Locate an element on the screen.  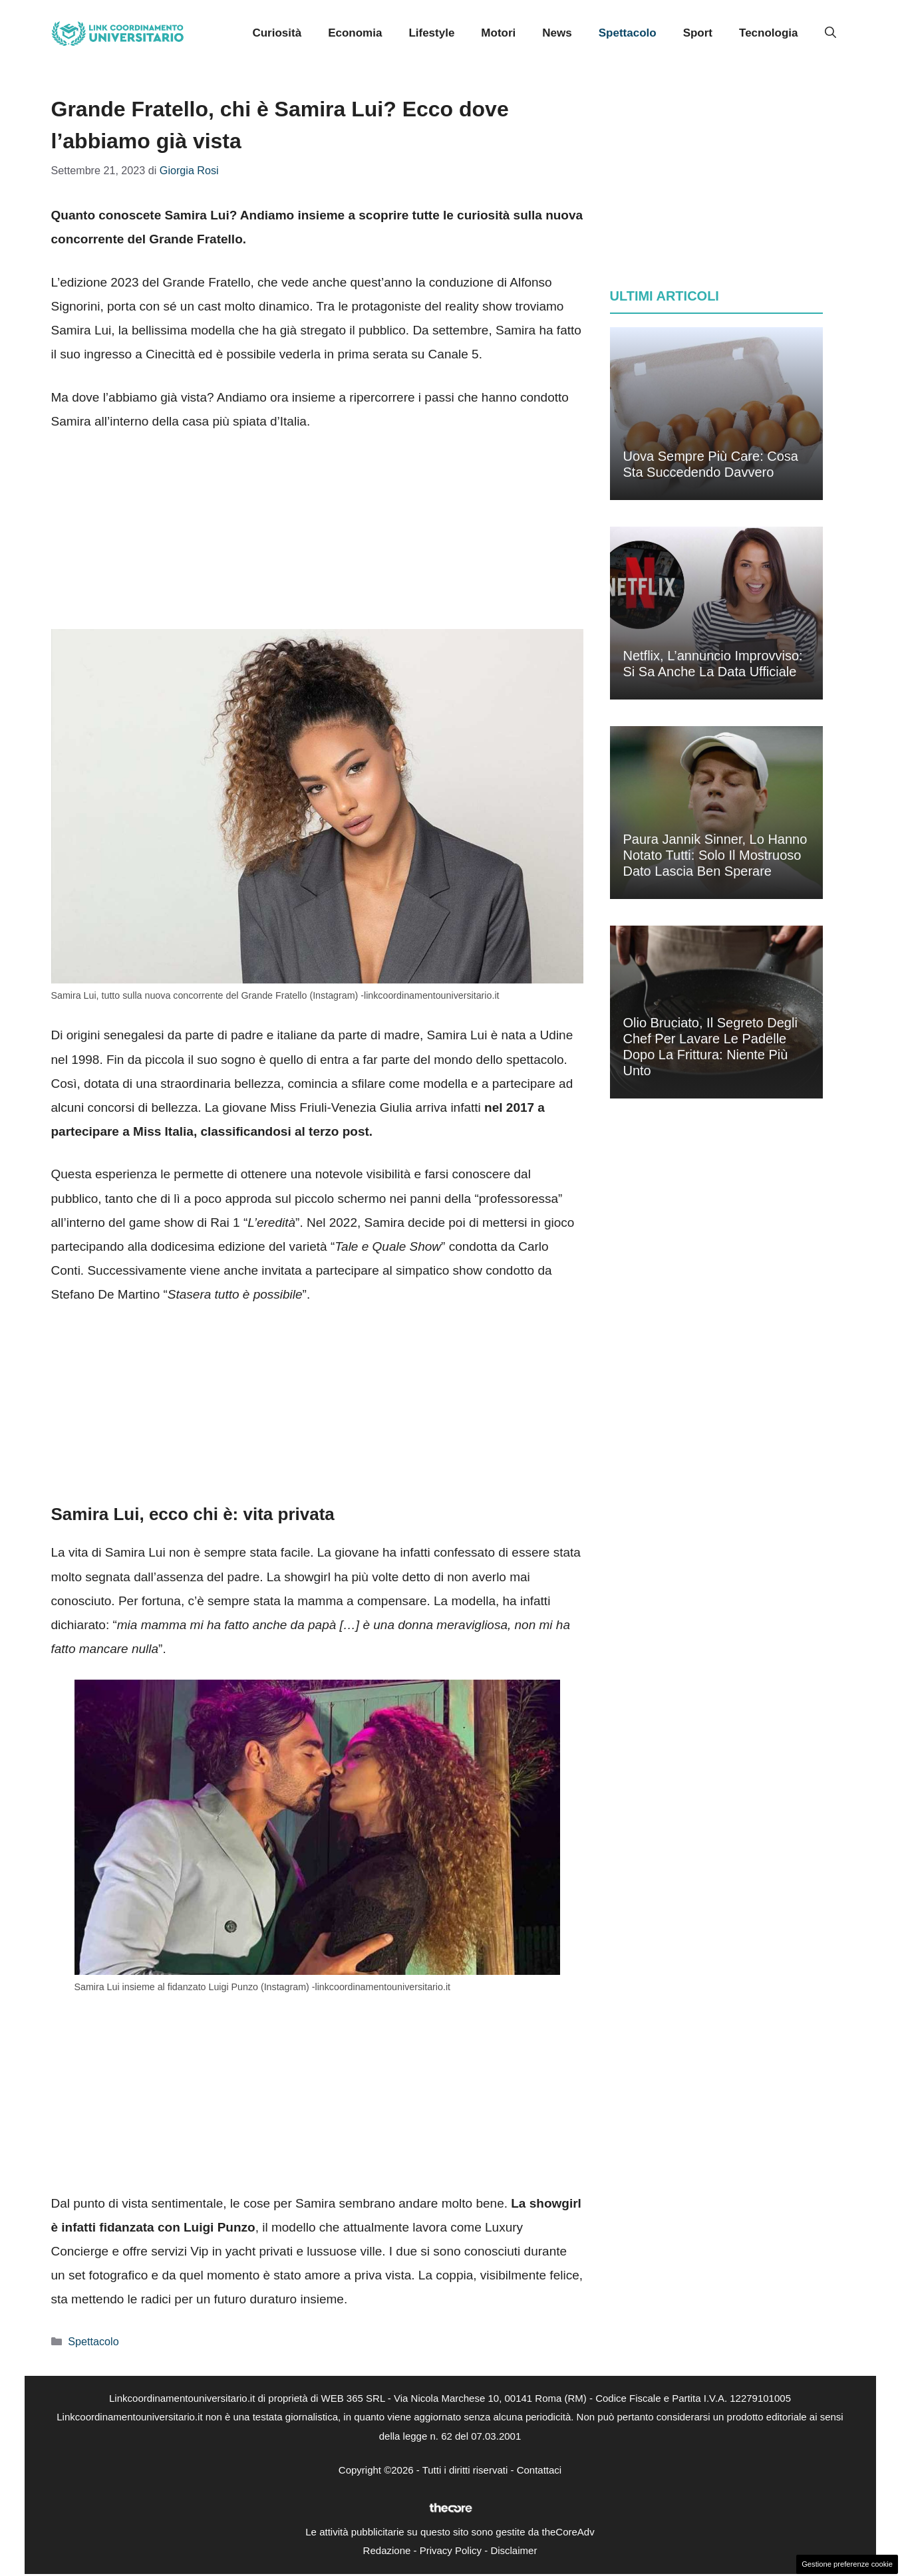
[button] is located at coordinates (830, 33).